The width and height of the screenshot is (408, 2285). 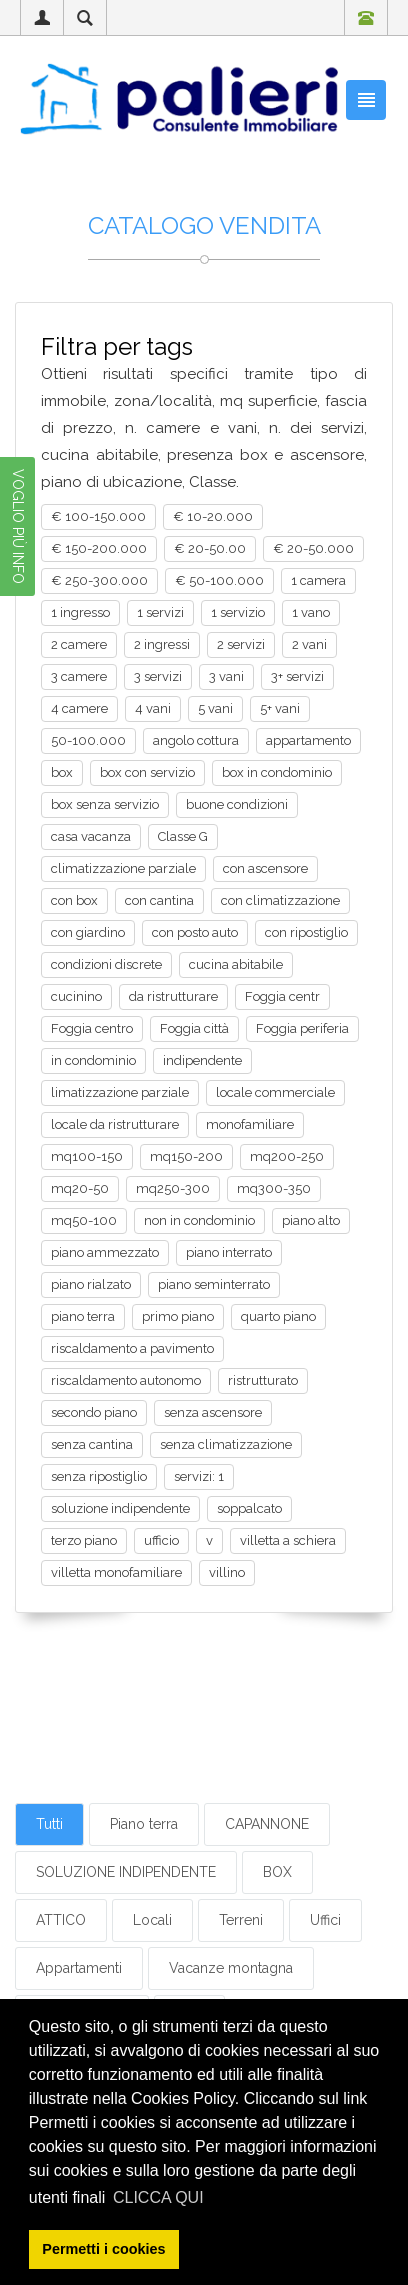 I want to click on servizi: 1, so click(x=199, y=1476).